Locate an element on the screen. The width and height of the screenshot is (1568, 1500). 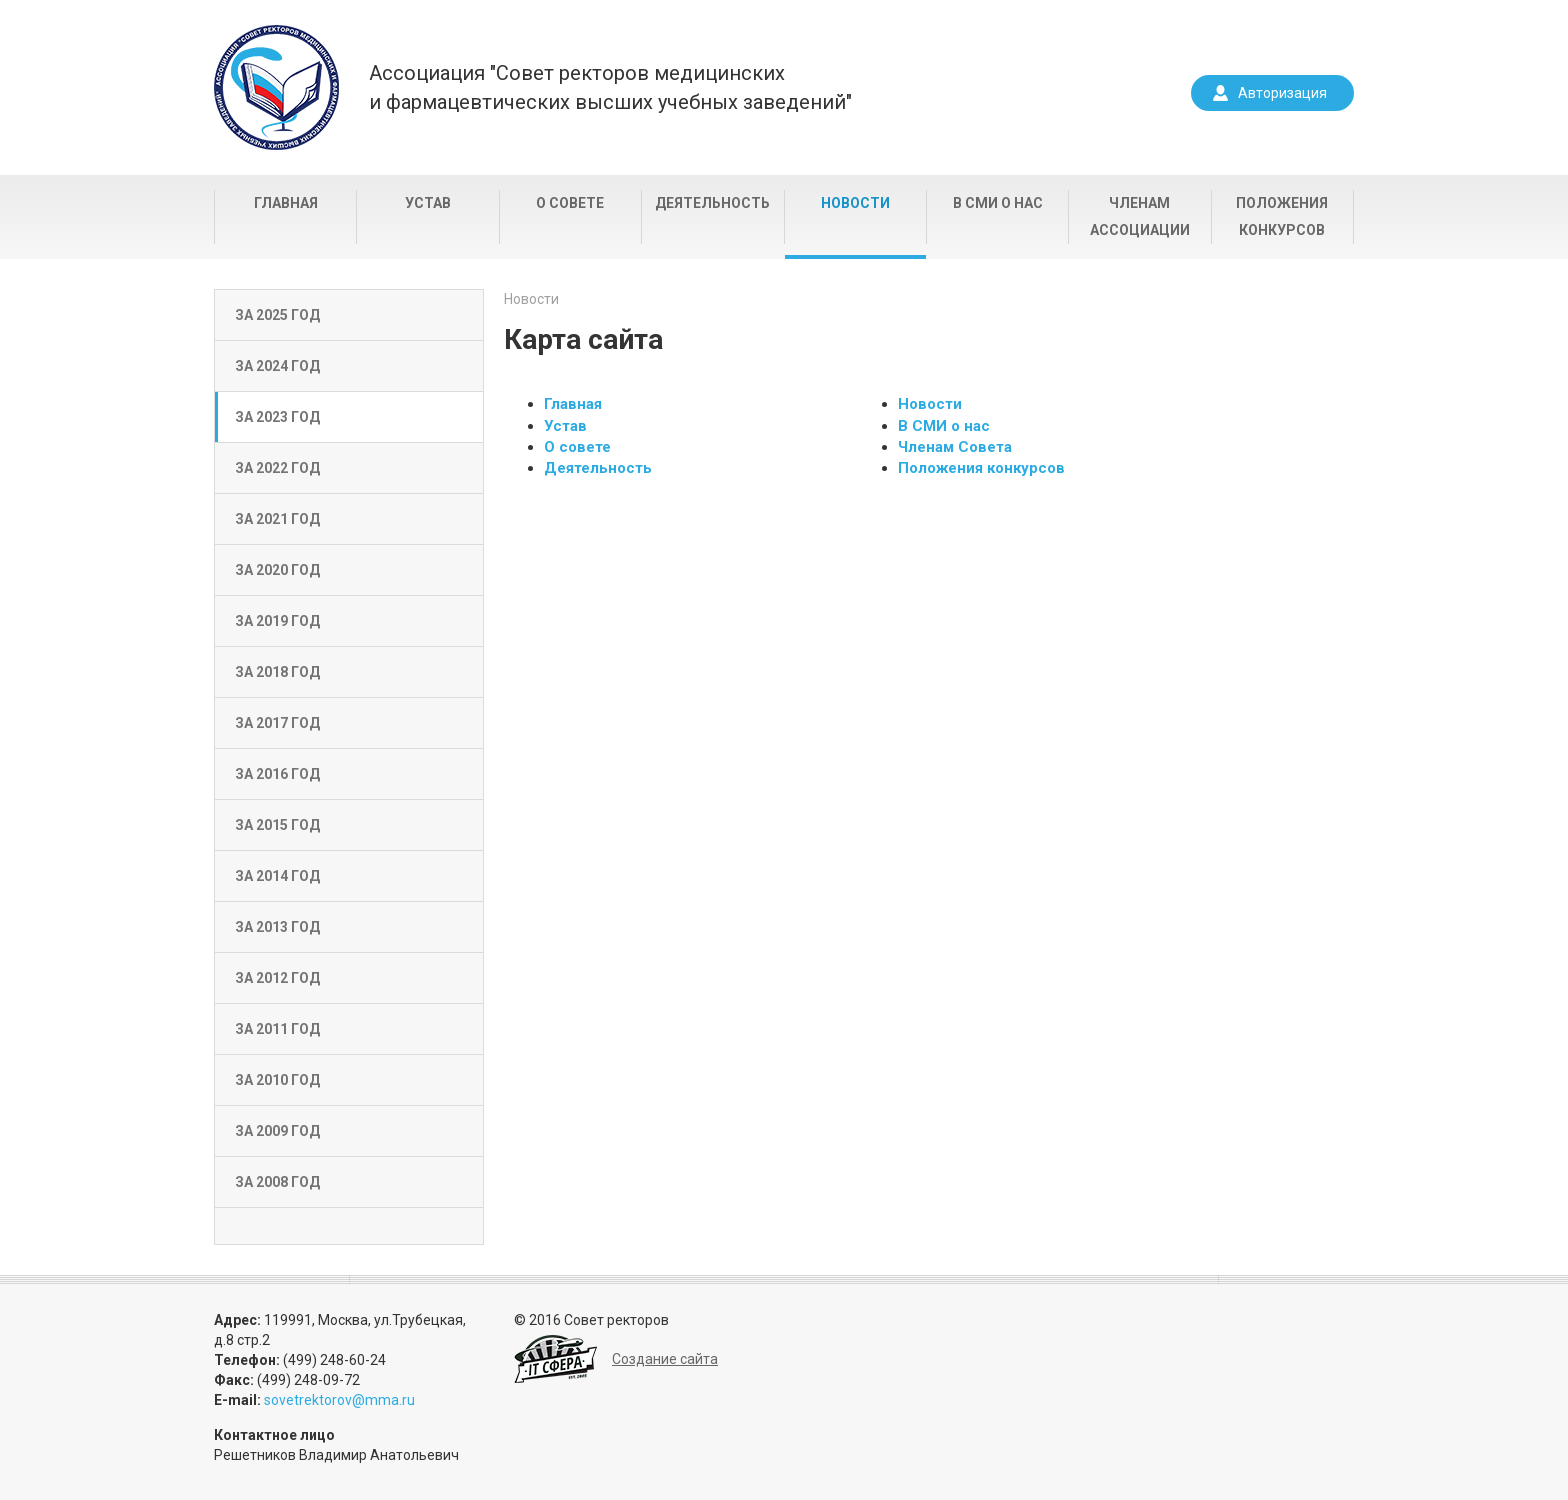
За 2016 год is located at coordinates (277, 774).